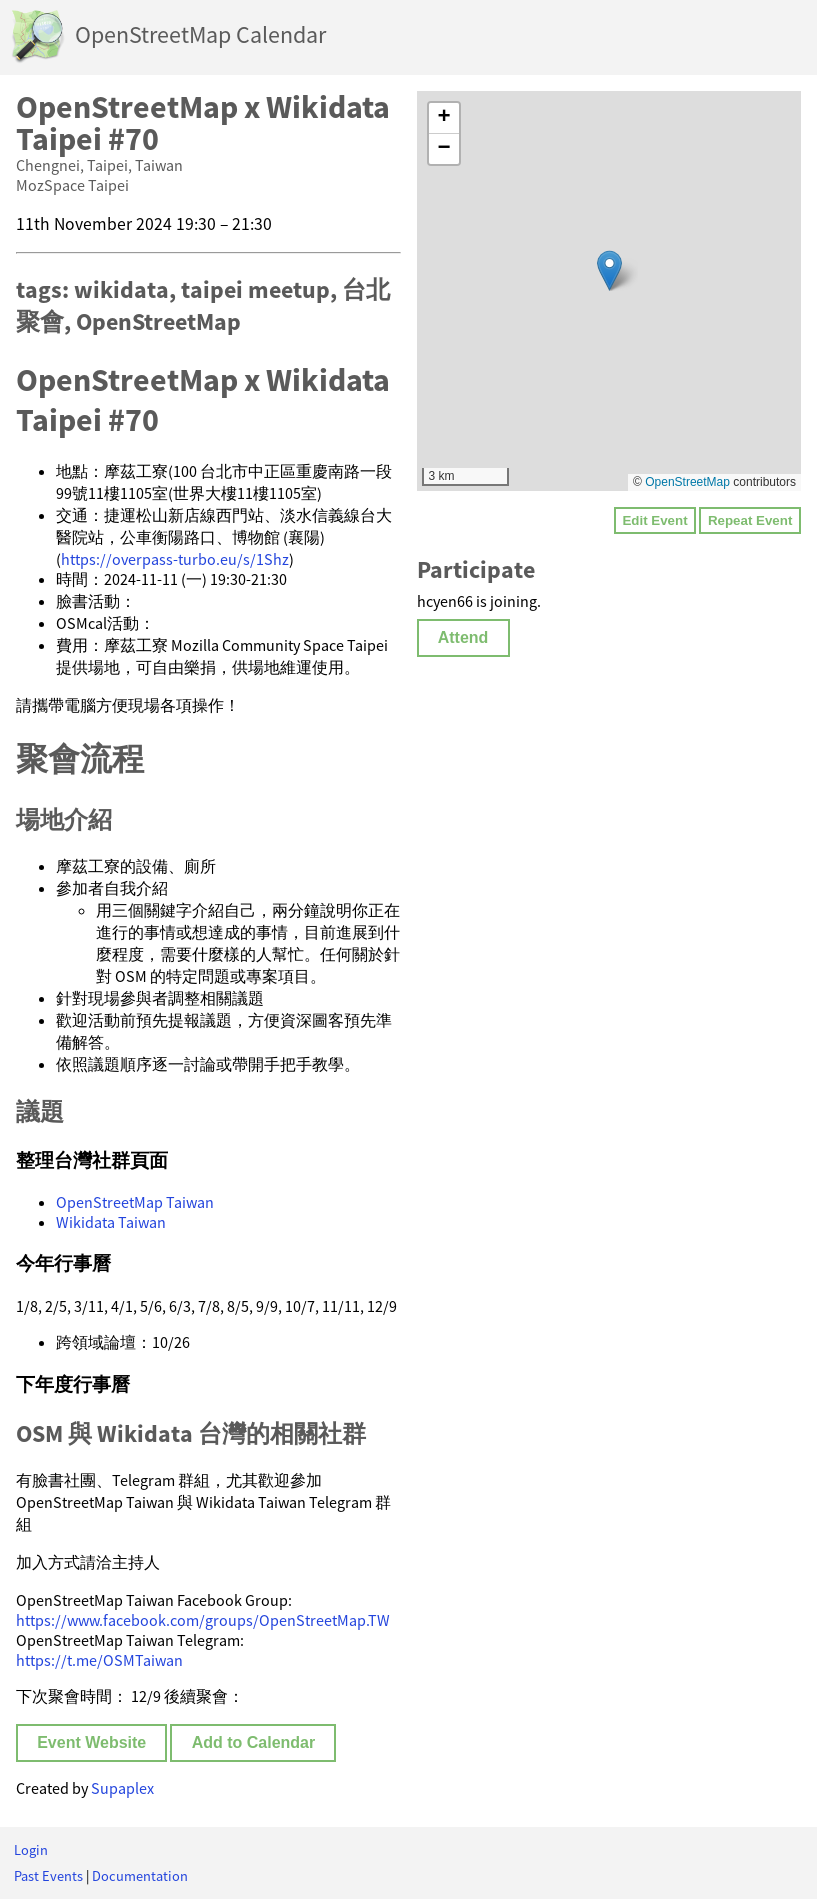  Describe the element at coordinates (750, 520) in the screenshot. I see `Repeat Event` at that location.